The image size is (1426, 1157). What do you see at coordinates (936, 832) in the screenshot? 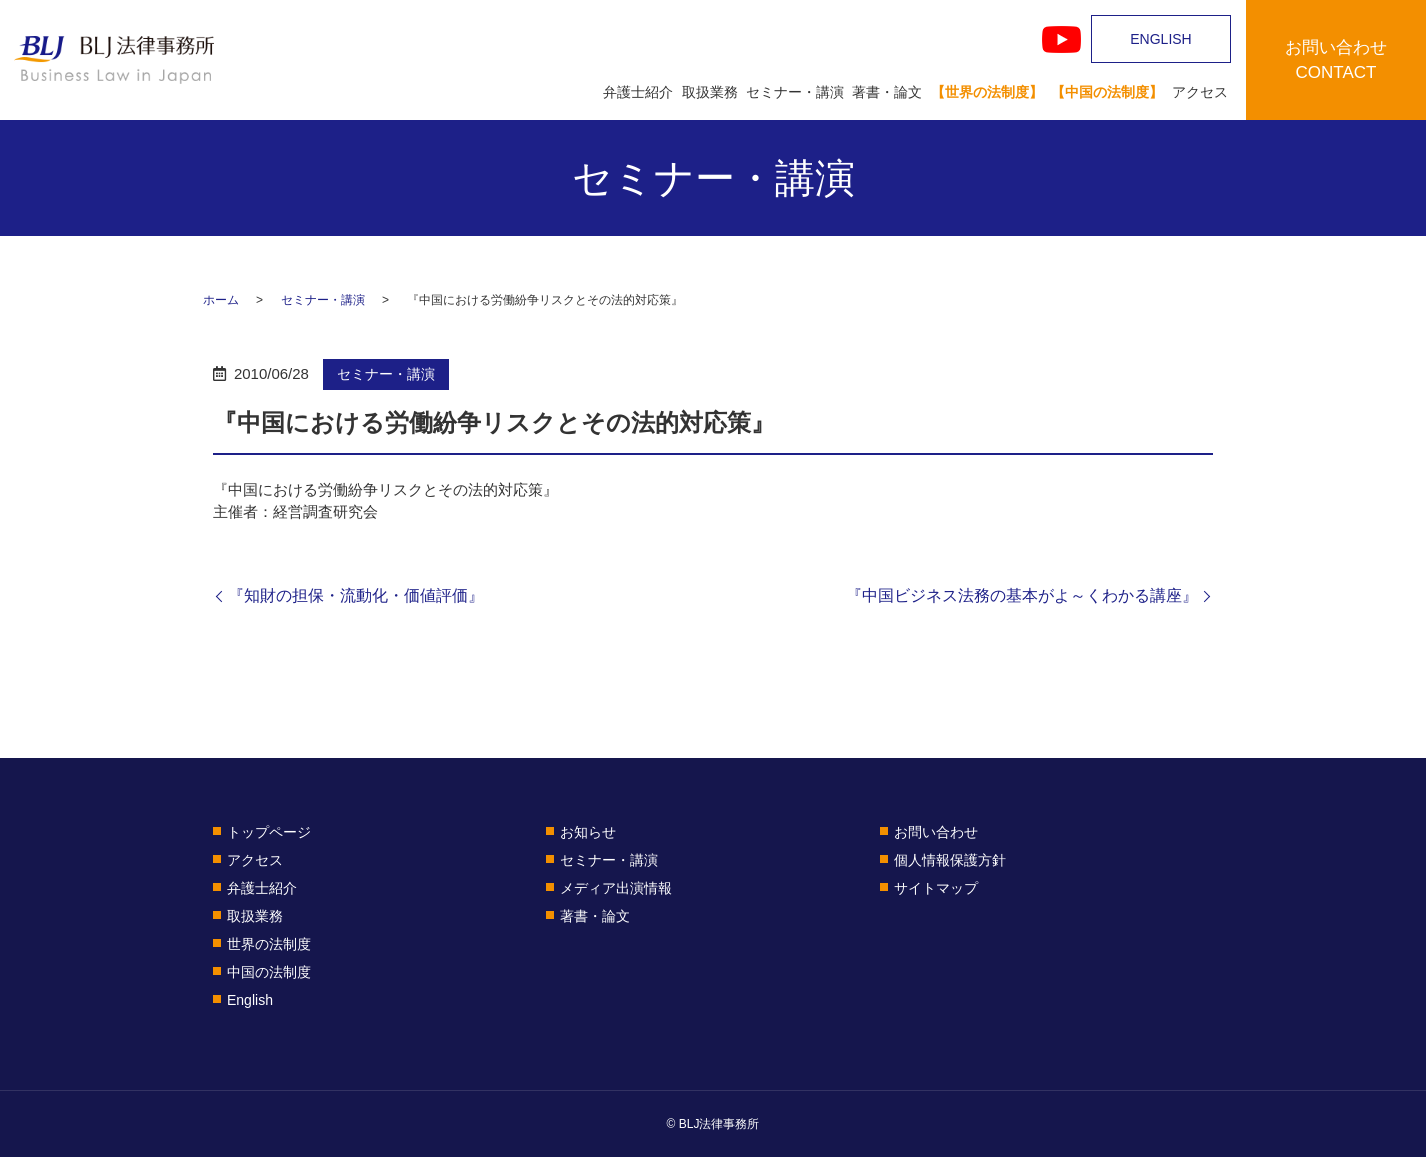
I see `お問い合わせ` at bounding box center [936, 832].